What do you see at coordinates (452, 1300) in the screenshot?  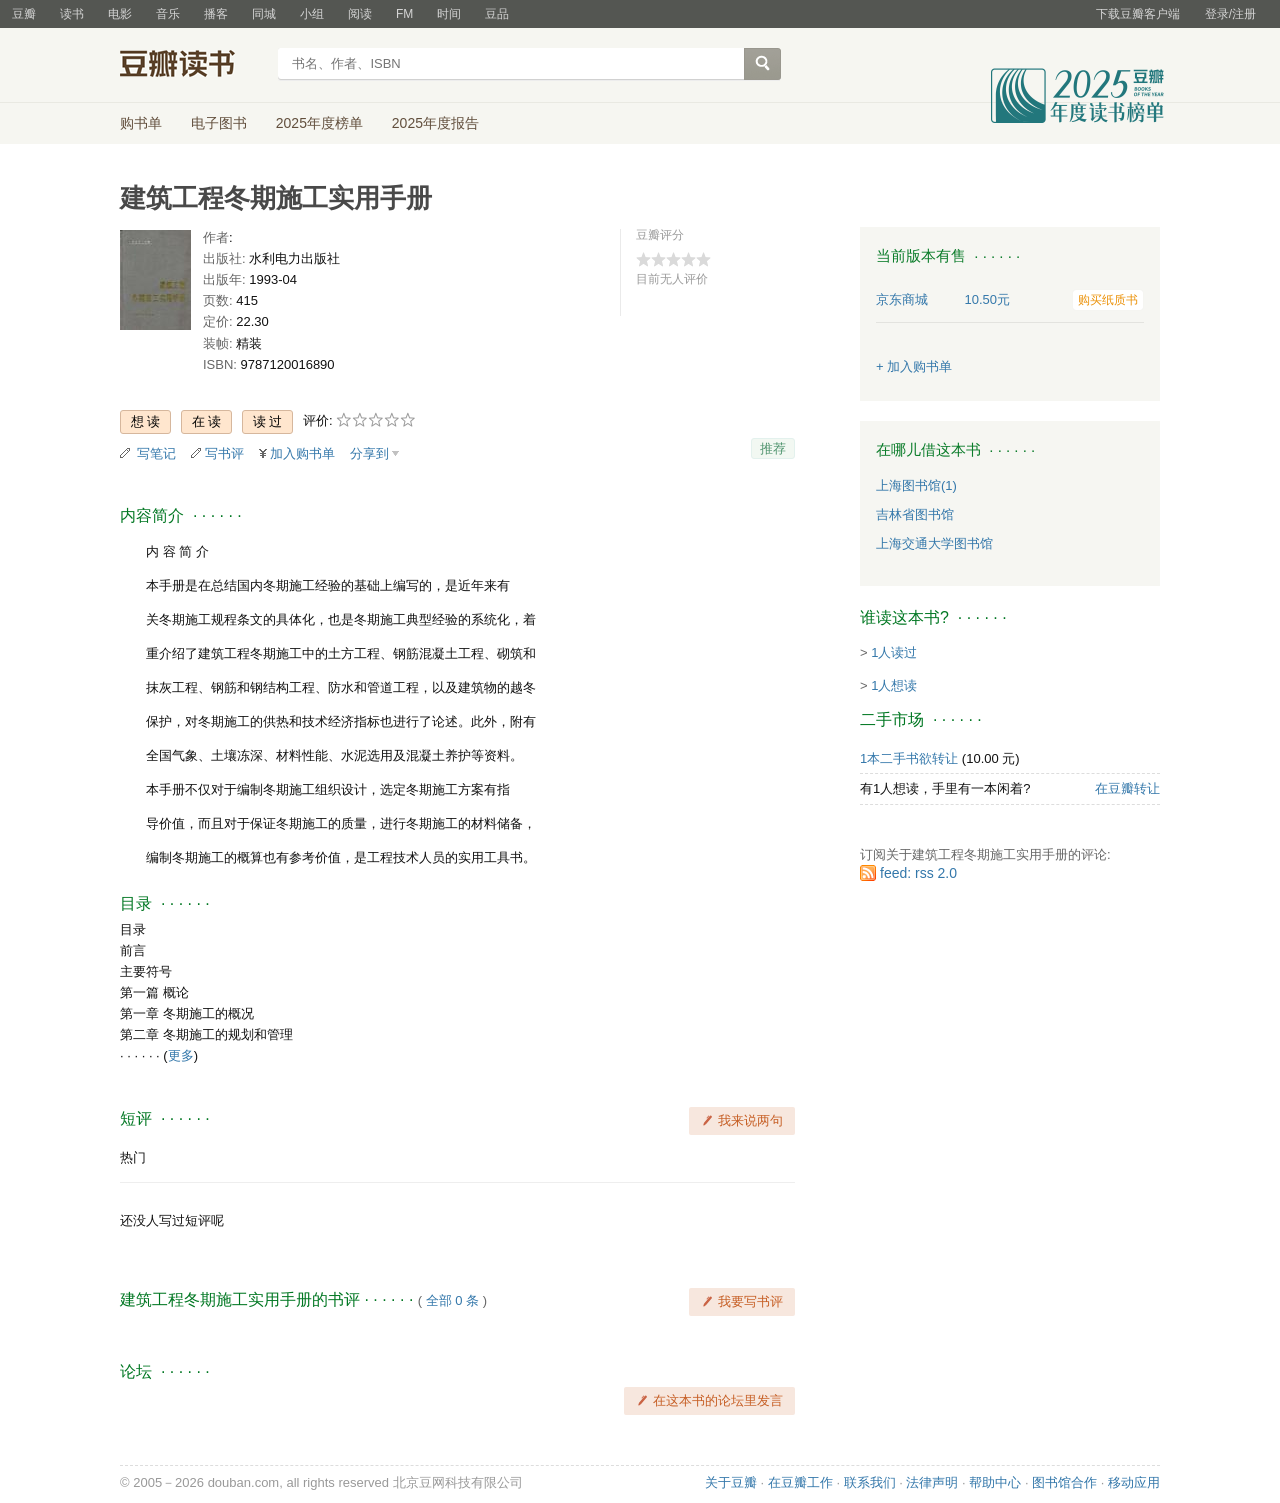 I see `全部 0 条` at bounding box center [452, 1300].